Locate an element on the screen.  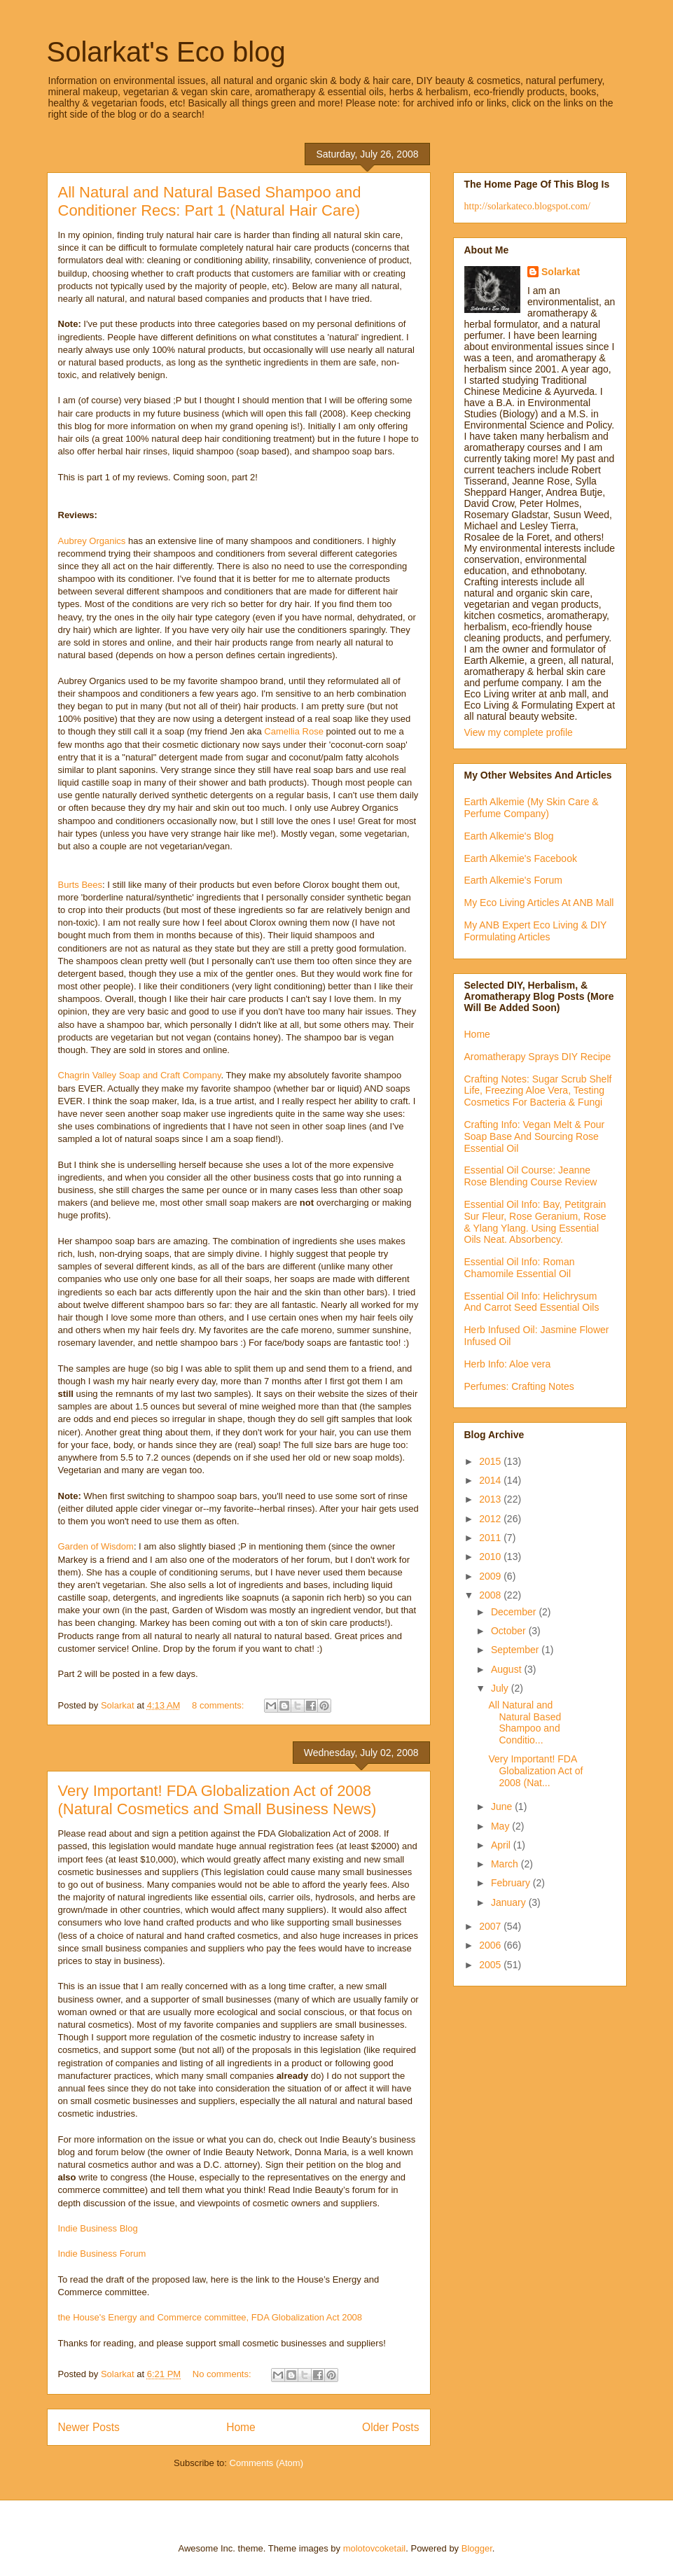
Crafting Info: Vegan Melt & Pour Soap Base And Sourcing Rose Essential Oil is located at coordinates (534, 1136).